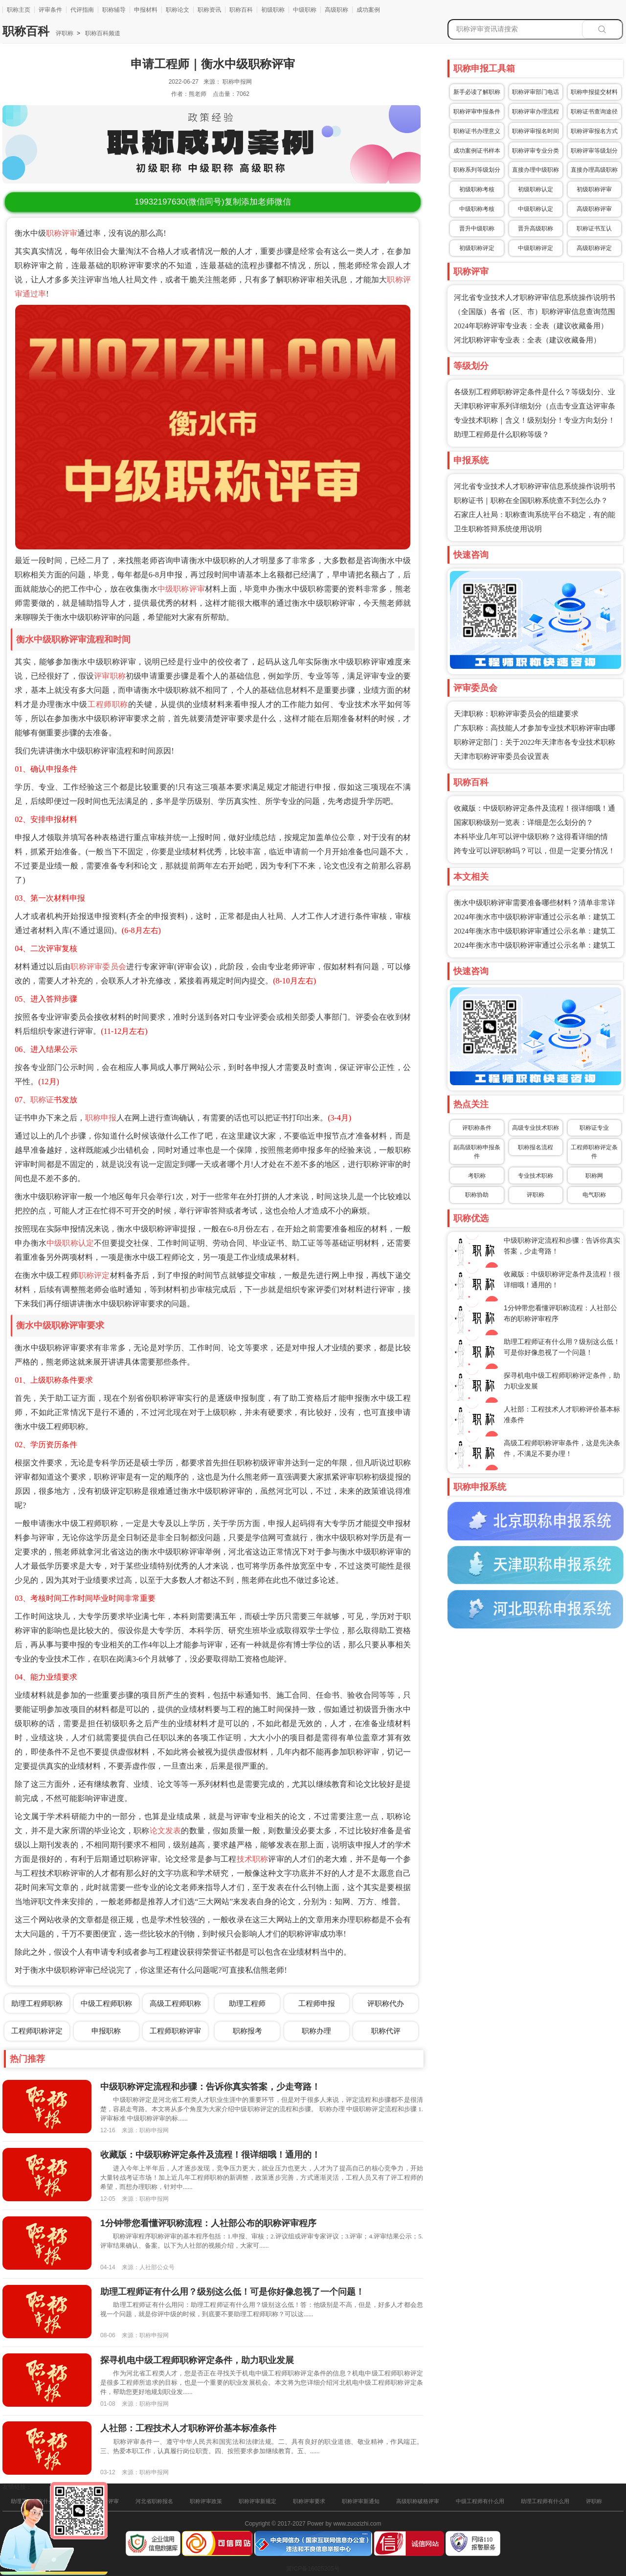 Image resolution: width=626 pixels, height=2576 pixels. Describe the element at coordinates (498, 529) in the screenshot. I see `卫生职称答辩系统使用说明` at that location.